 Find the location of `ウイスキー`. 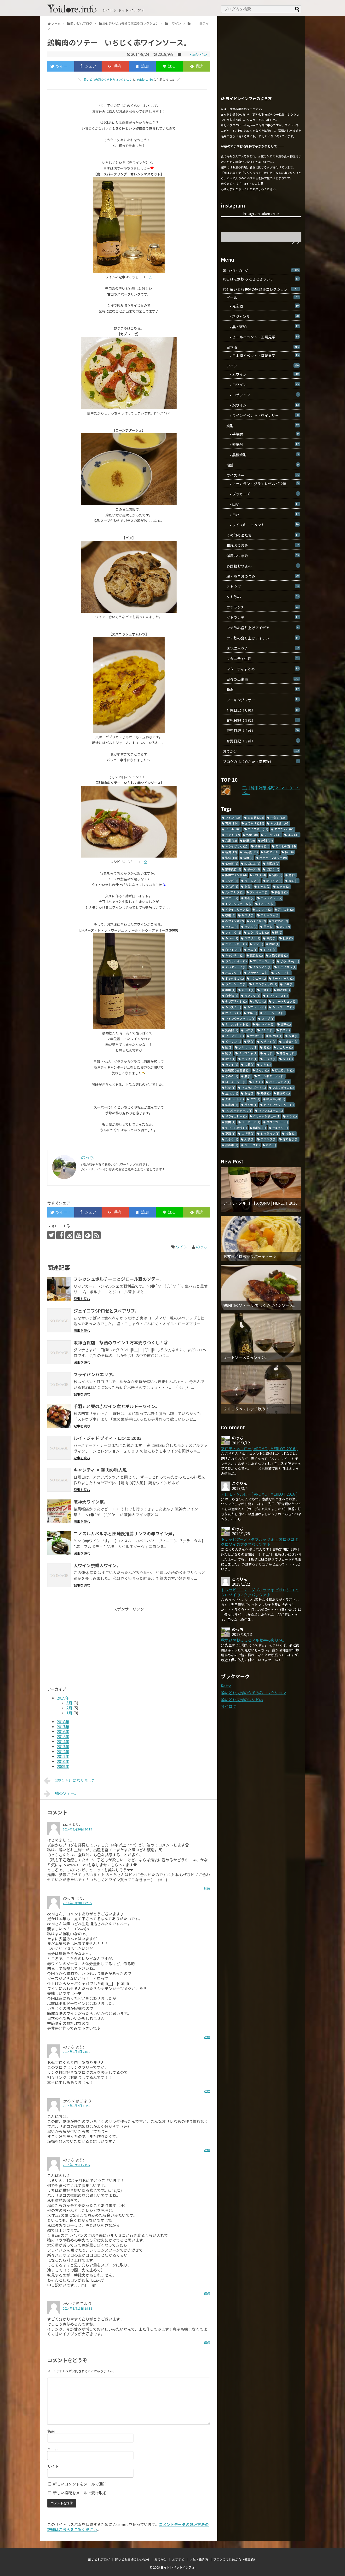

ウイスキー is located at coordinates (261, 475).